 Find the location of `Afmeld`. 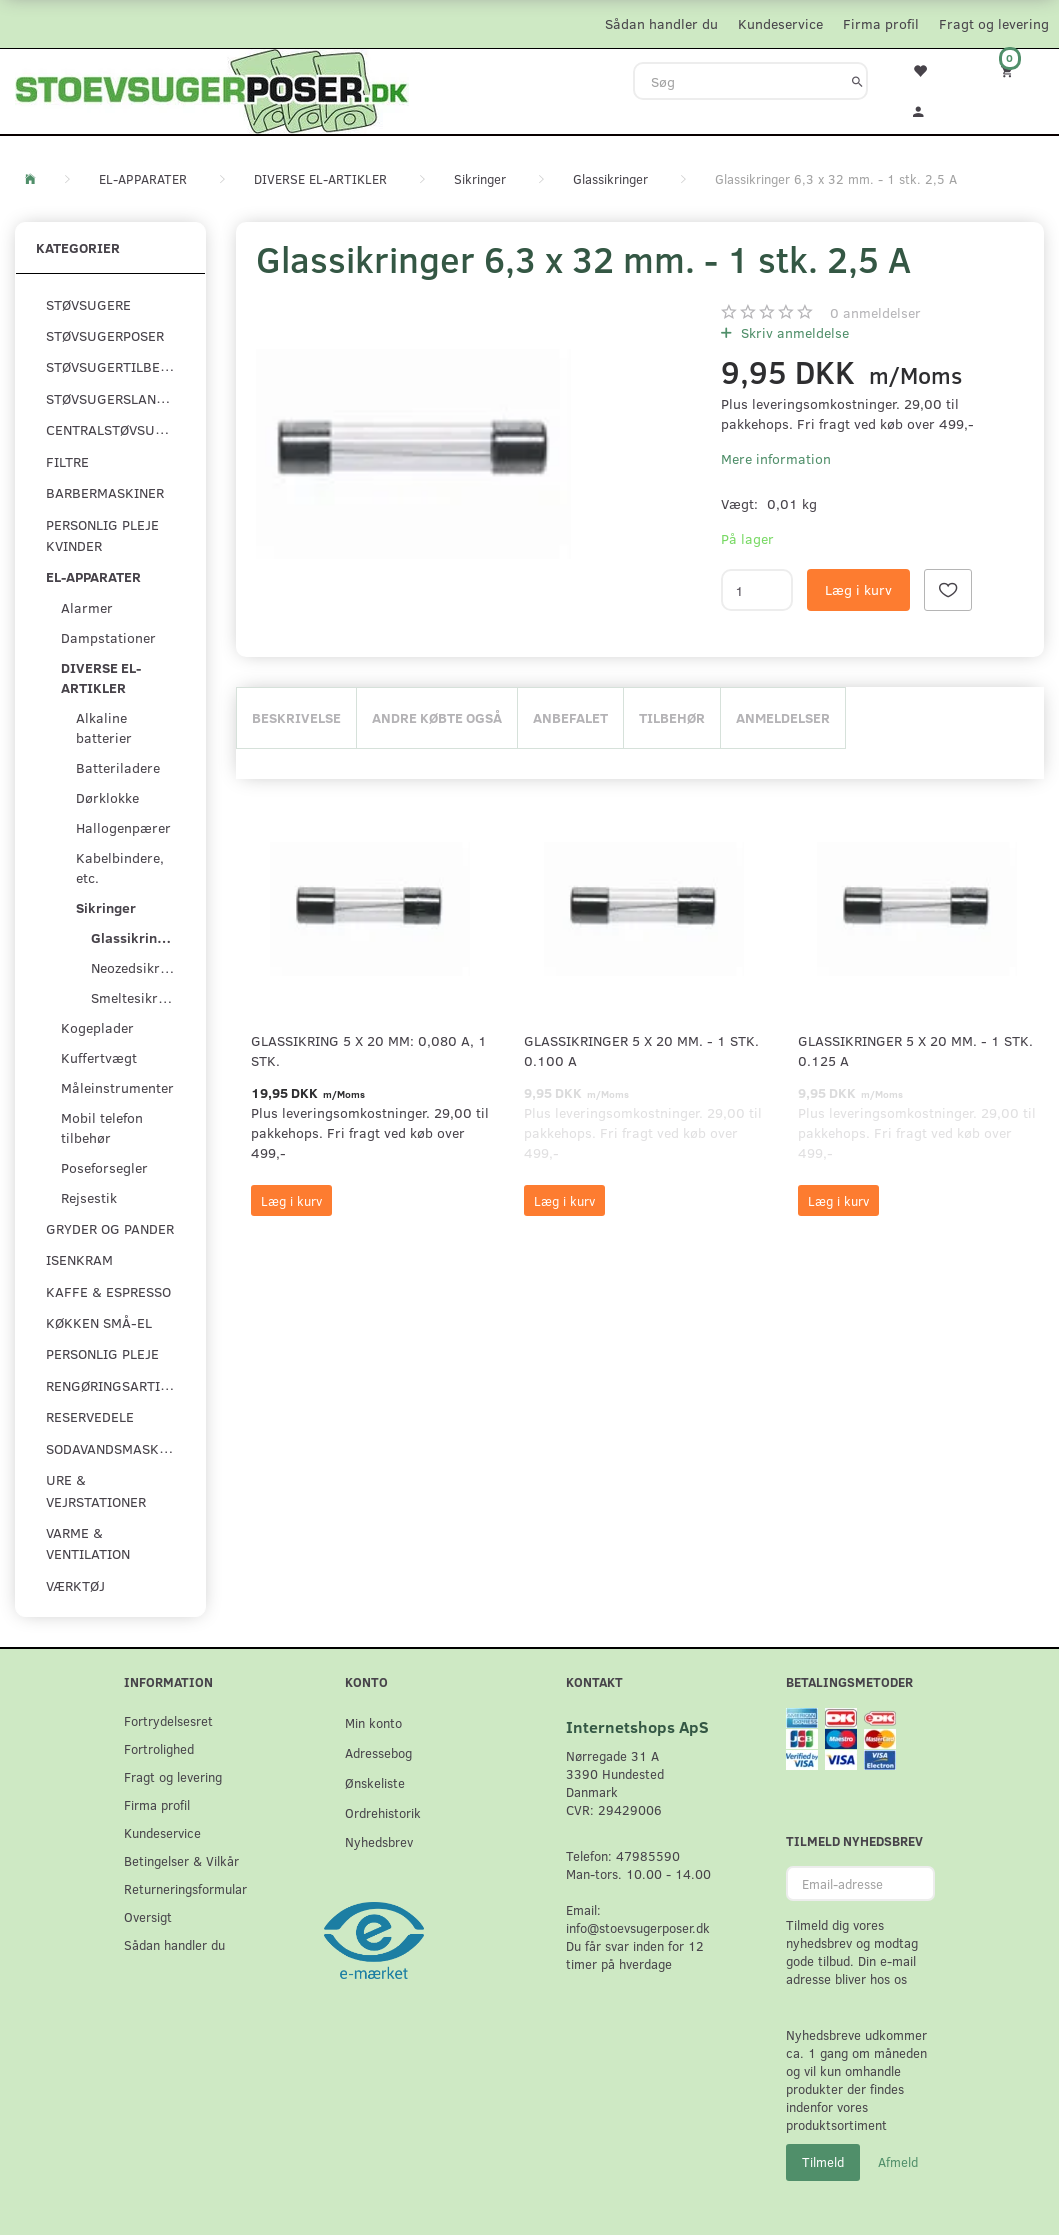

Afmeld is located at coordinates (898, 2162).